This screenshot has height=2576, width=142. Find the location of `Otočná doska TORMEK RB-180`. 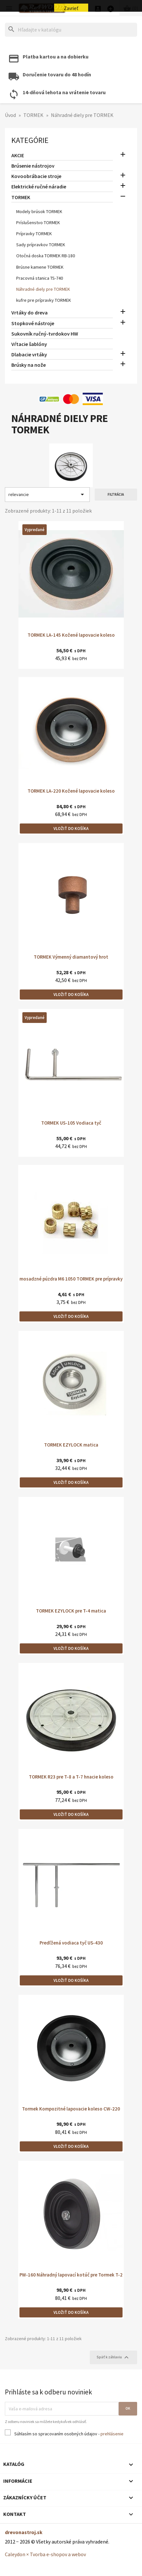

Otočná doska TORMEK RB-180 is located at coordinates (45, 256).